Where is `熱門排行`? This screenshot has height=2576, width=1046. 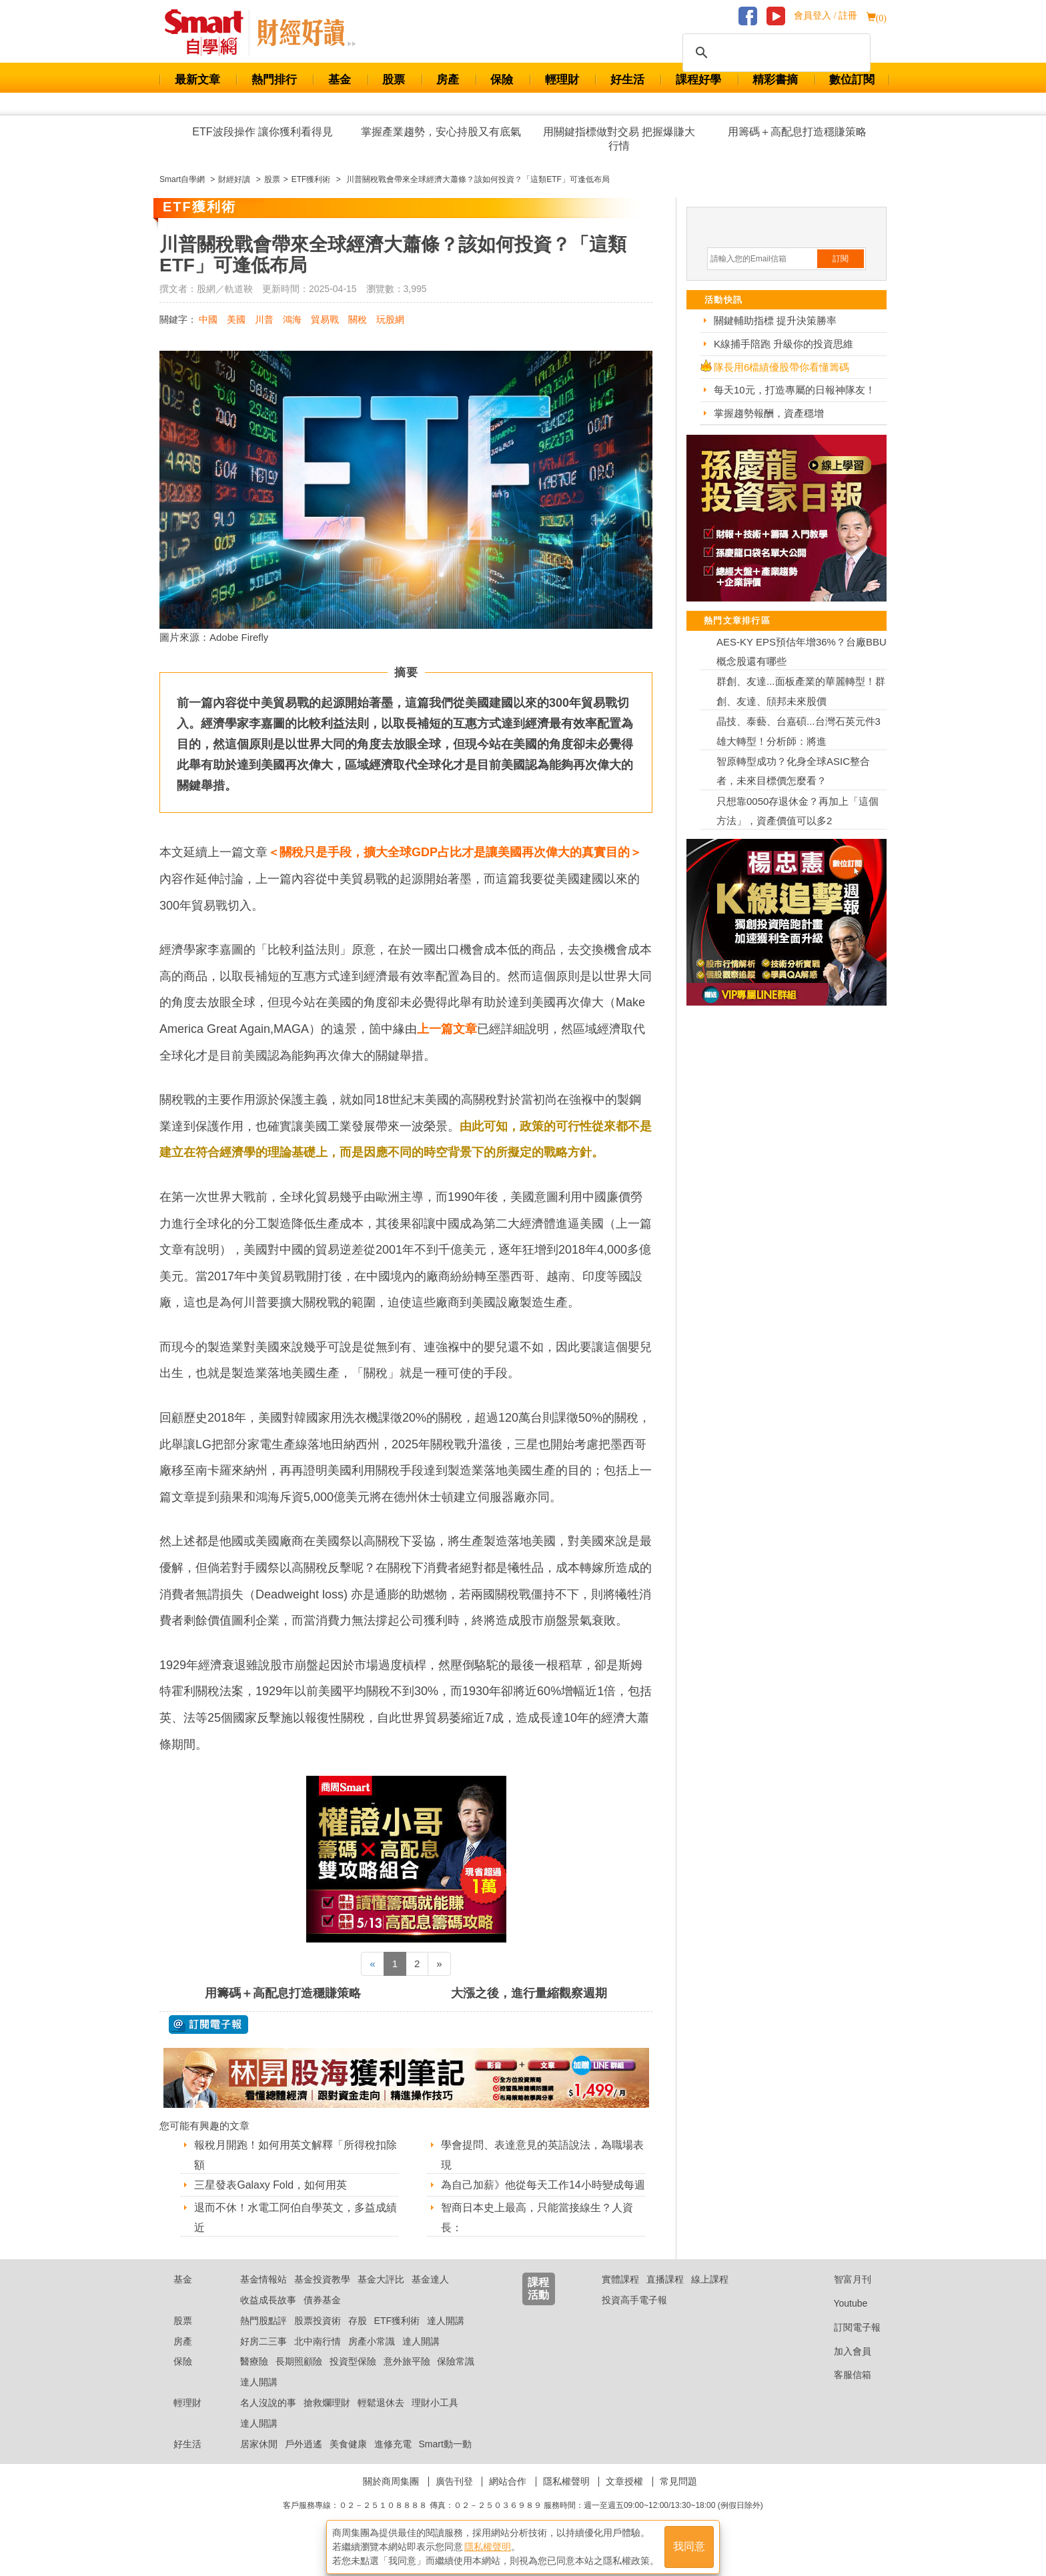
熱門排行 is located at coordinates (274, 80).